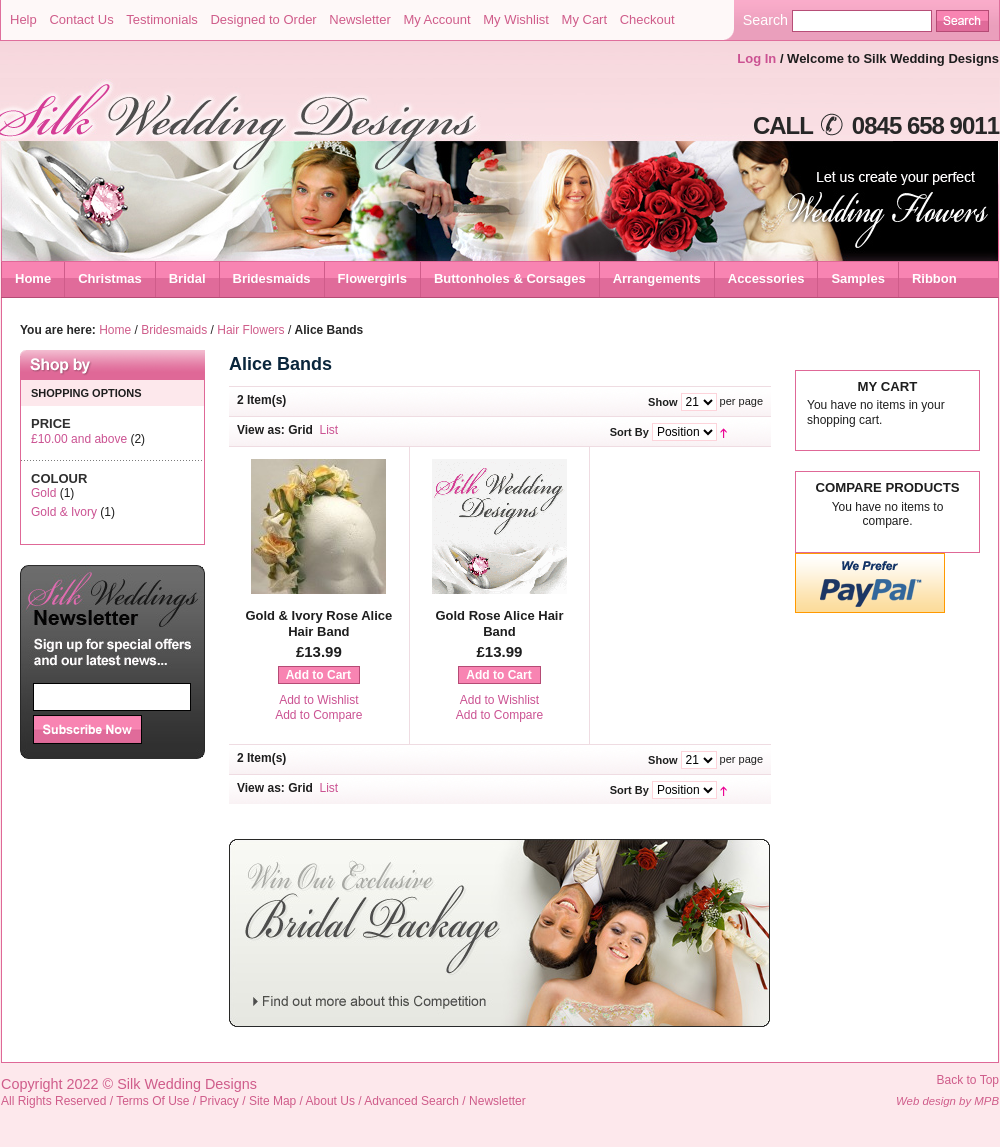  Describe the element at coordinates (585, 19) in the screenshot. I see `My Cart` at that location.